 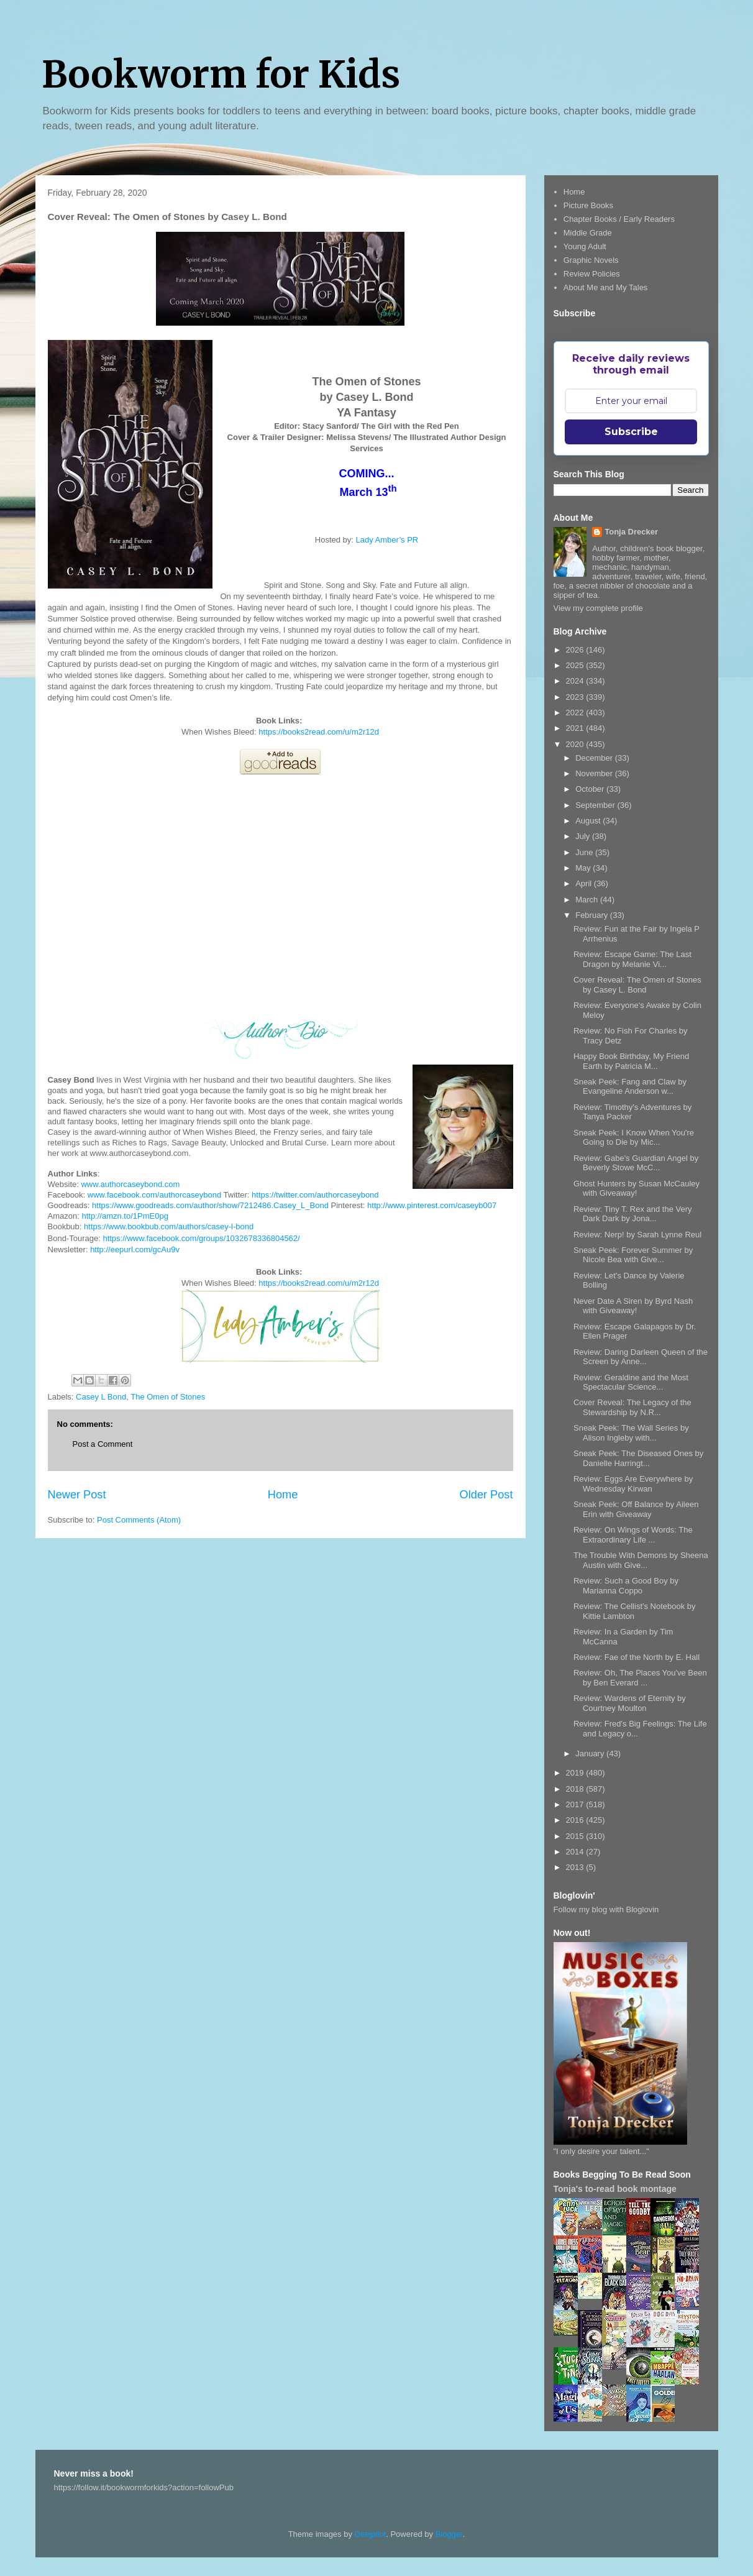 I want to click on 2018, so click(x=576, y=1789).